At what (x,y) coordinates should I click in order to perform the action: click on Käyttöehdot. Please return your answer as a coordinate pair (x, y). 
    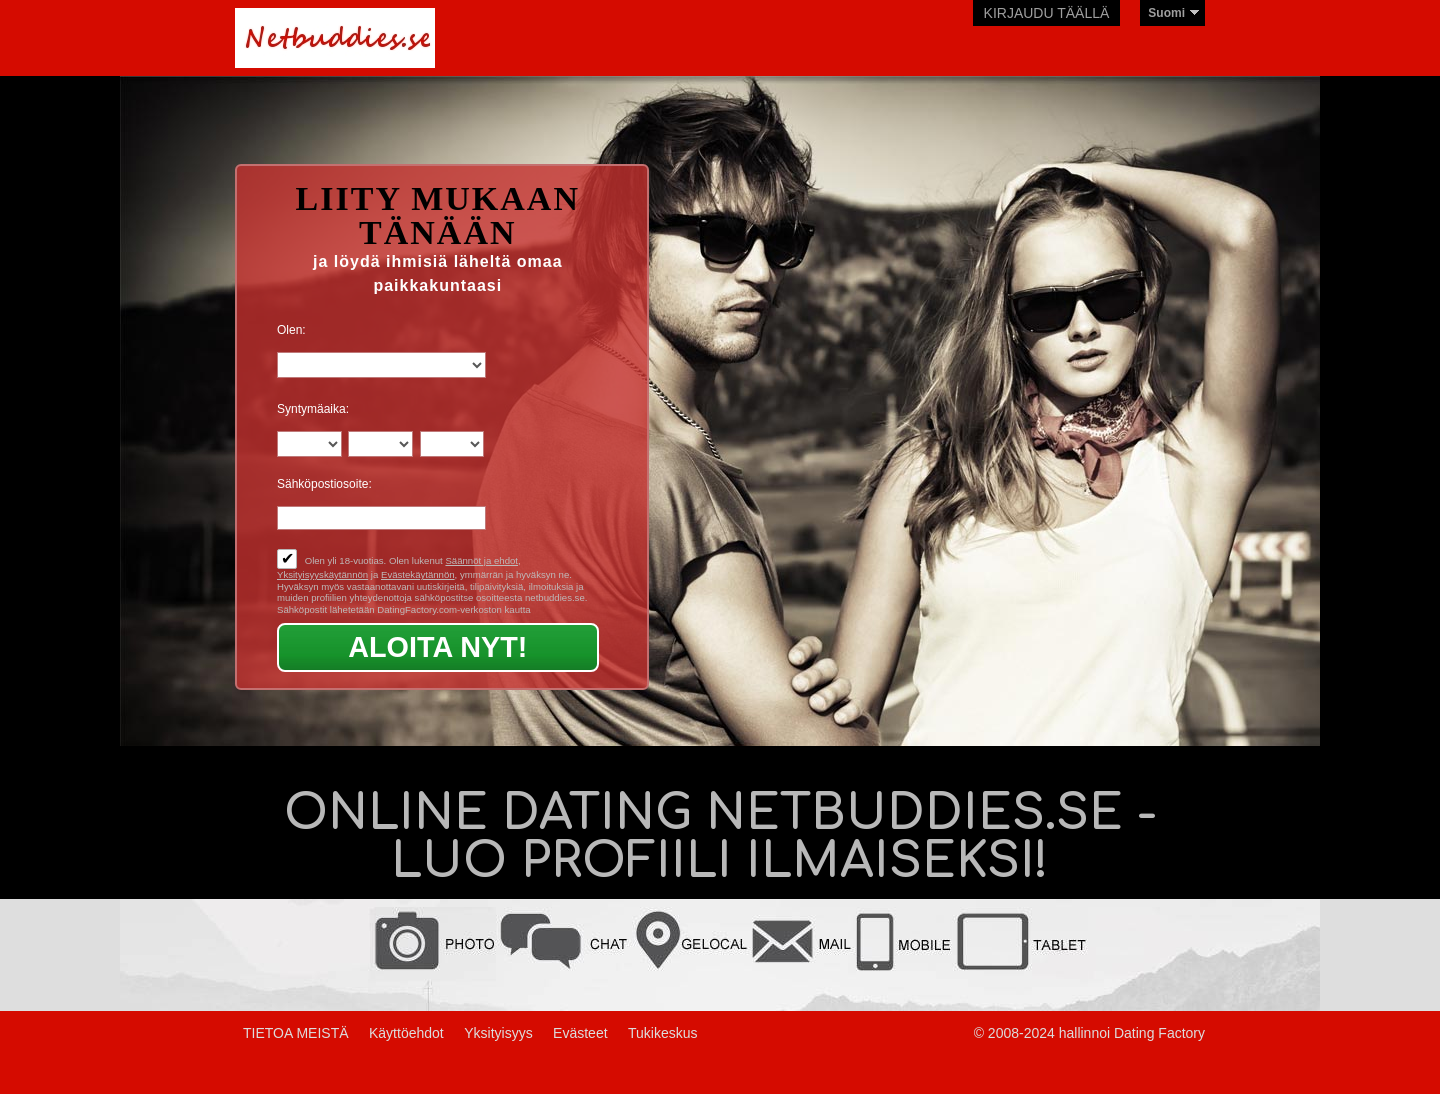
    Looking at the image, I should click on (406, 1033).